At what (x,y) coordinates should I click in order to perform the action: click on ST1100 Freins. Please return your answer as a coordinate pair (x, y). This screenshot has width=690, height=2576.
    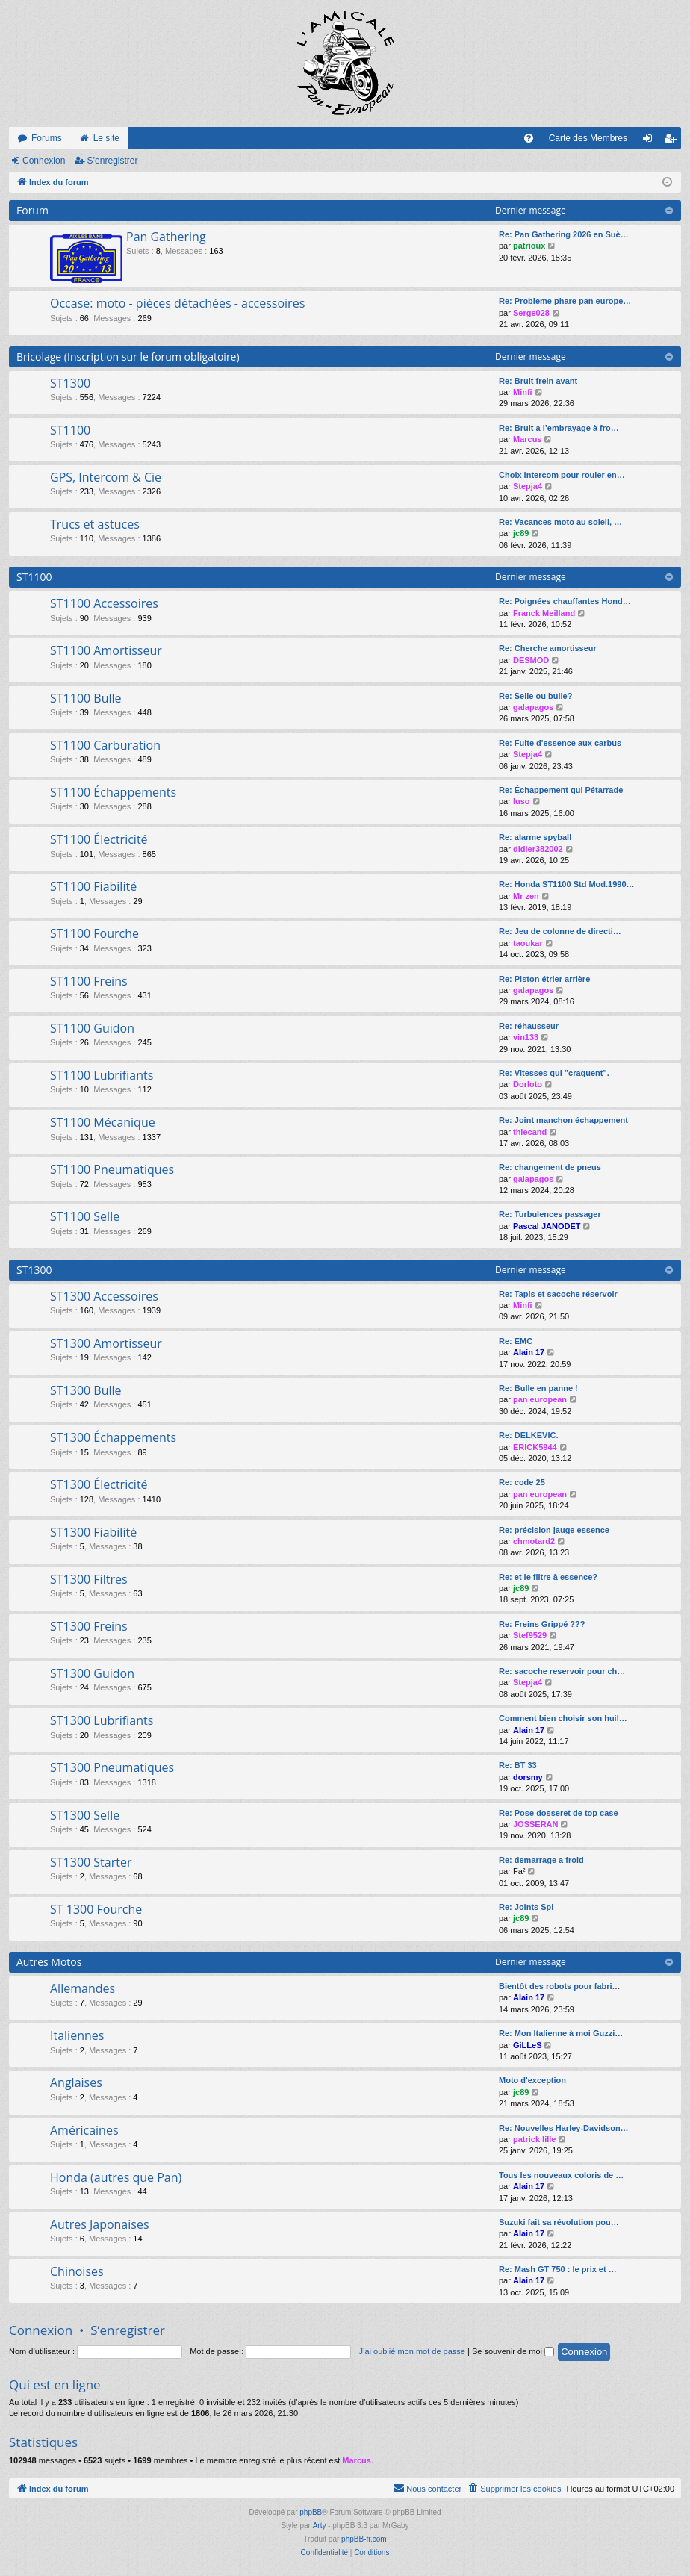
    Looking at the image, I should click on (89, 981).